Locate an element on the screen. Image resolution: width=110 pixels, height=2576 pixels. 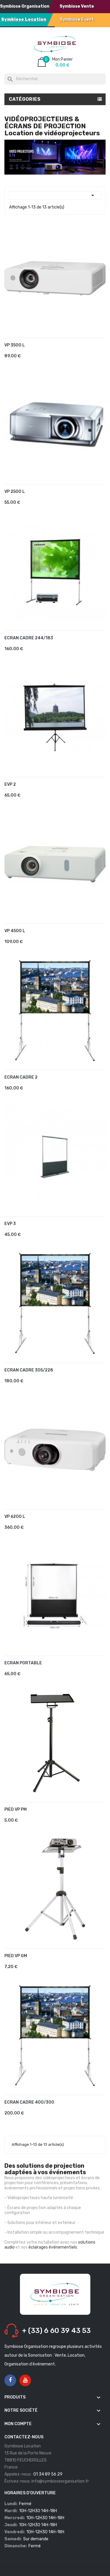
Catégories is located at coordinates (24, 99).